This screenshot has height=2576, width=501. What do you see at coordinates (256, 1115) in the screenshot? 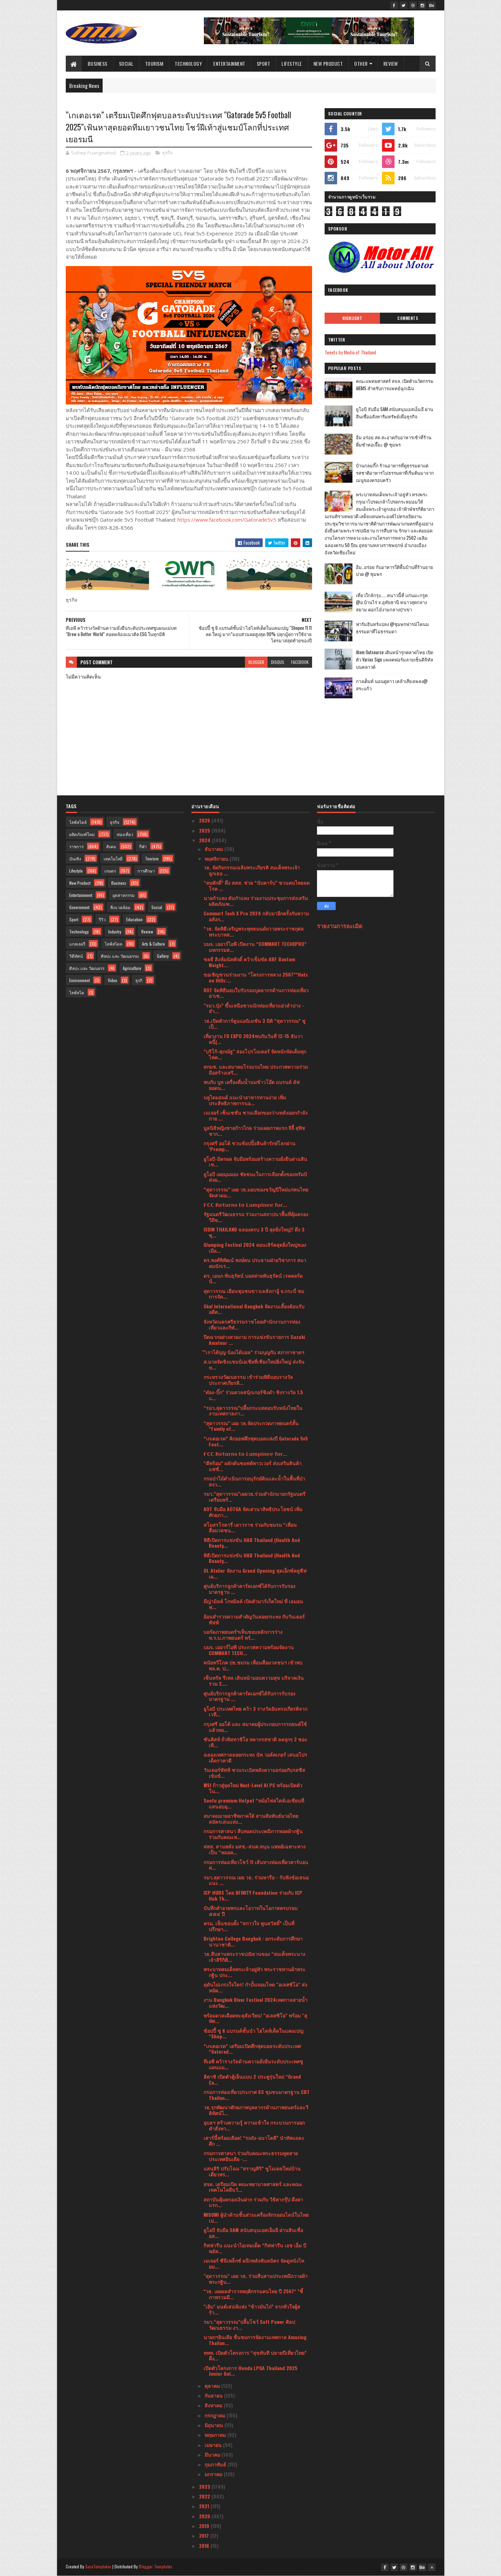
I see `เนเจอร์ เซ็นเซชั่น ชวนเลือกของว่างหลังออกกำลังกาย ...` at bounding box center [256, 1115].